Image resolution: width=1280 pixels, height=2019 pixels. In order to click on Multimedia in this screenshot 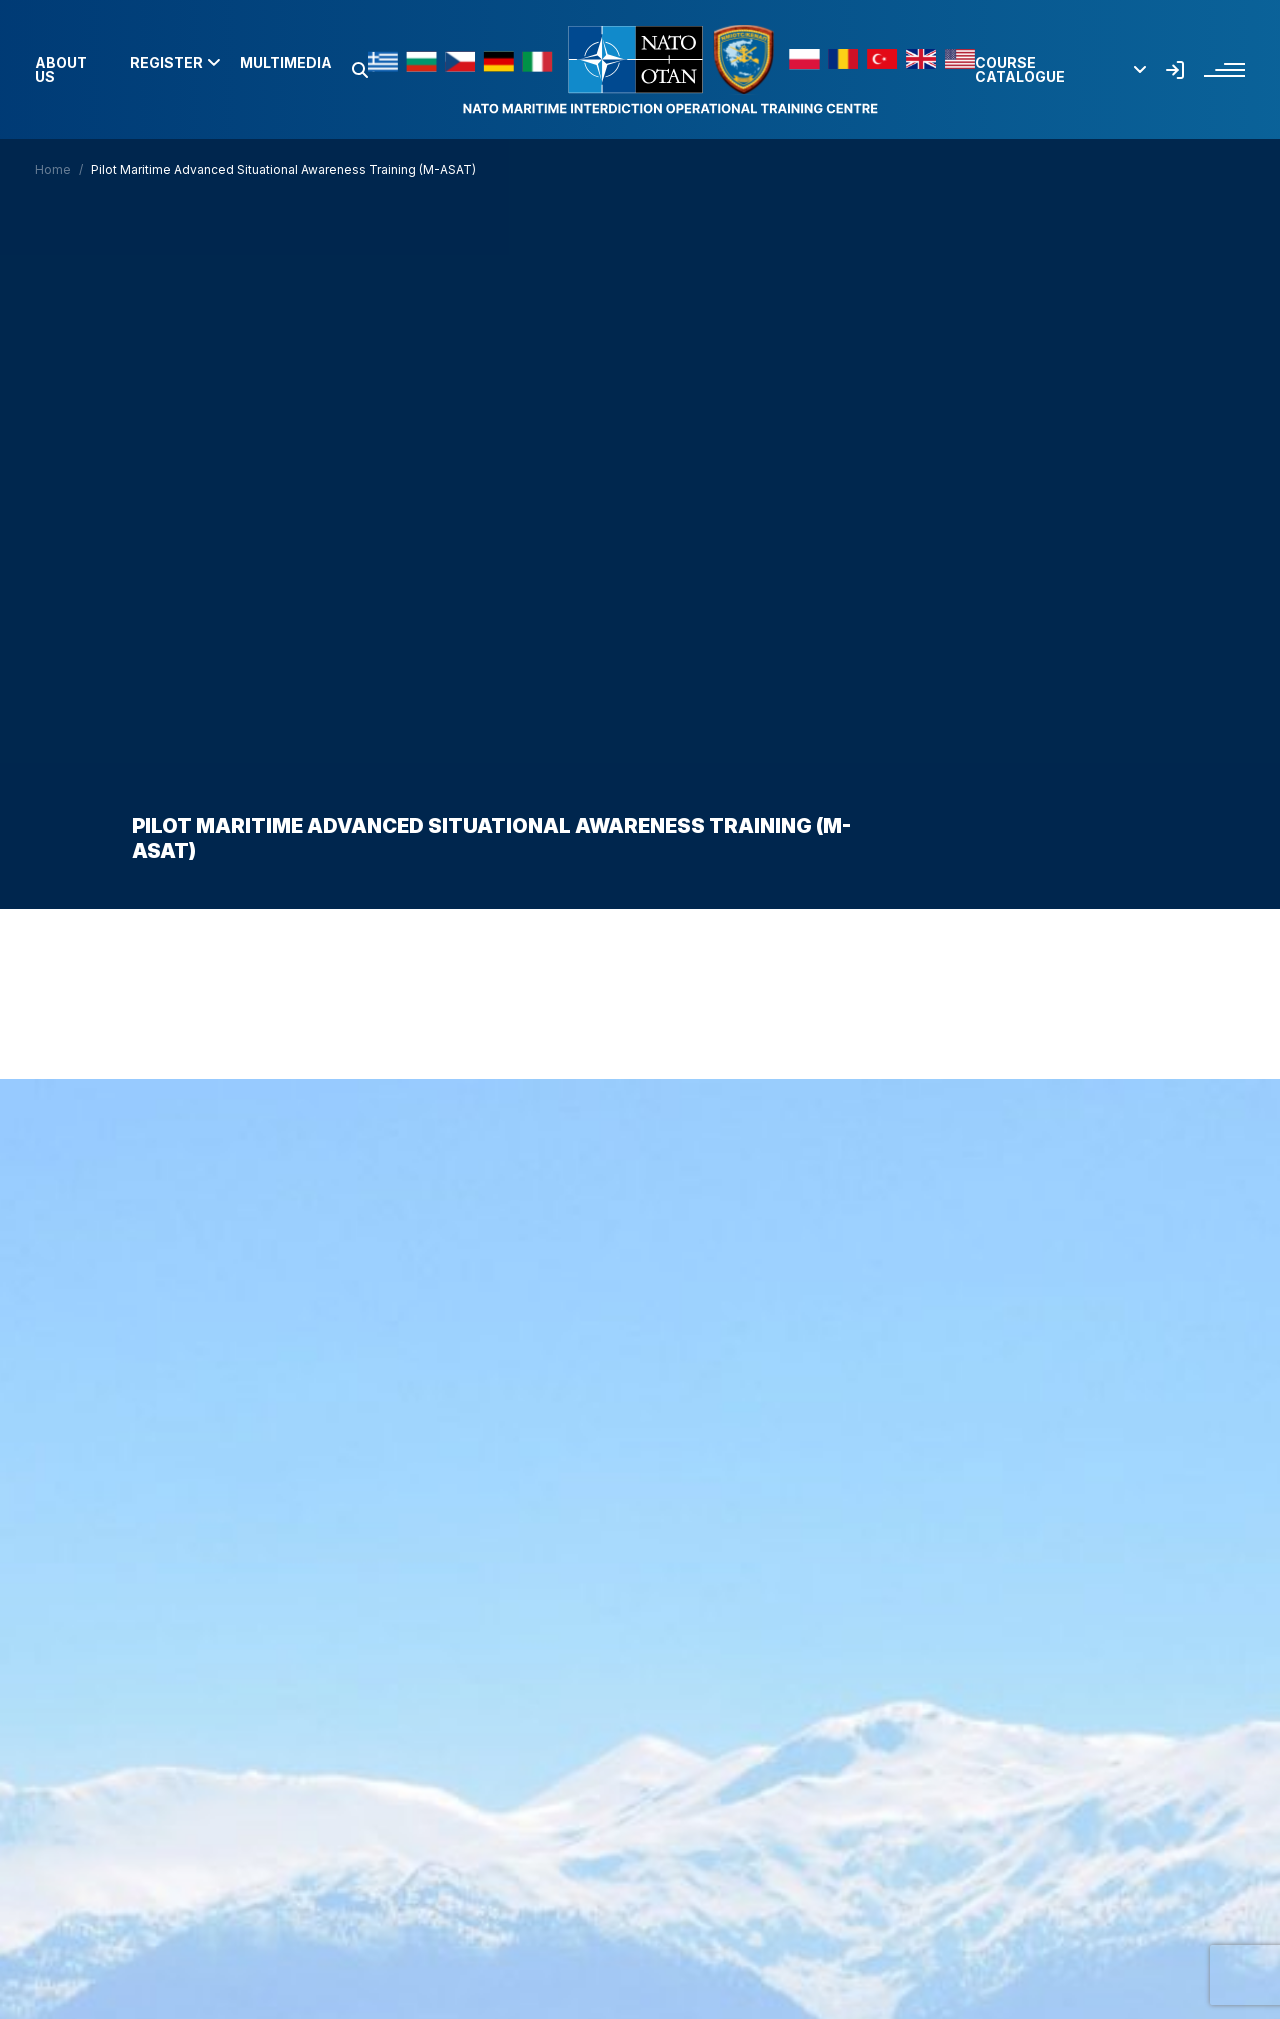, I will do `click(286, 63)`.